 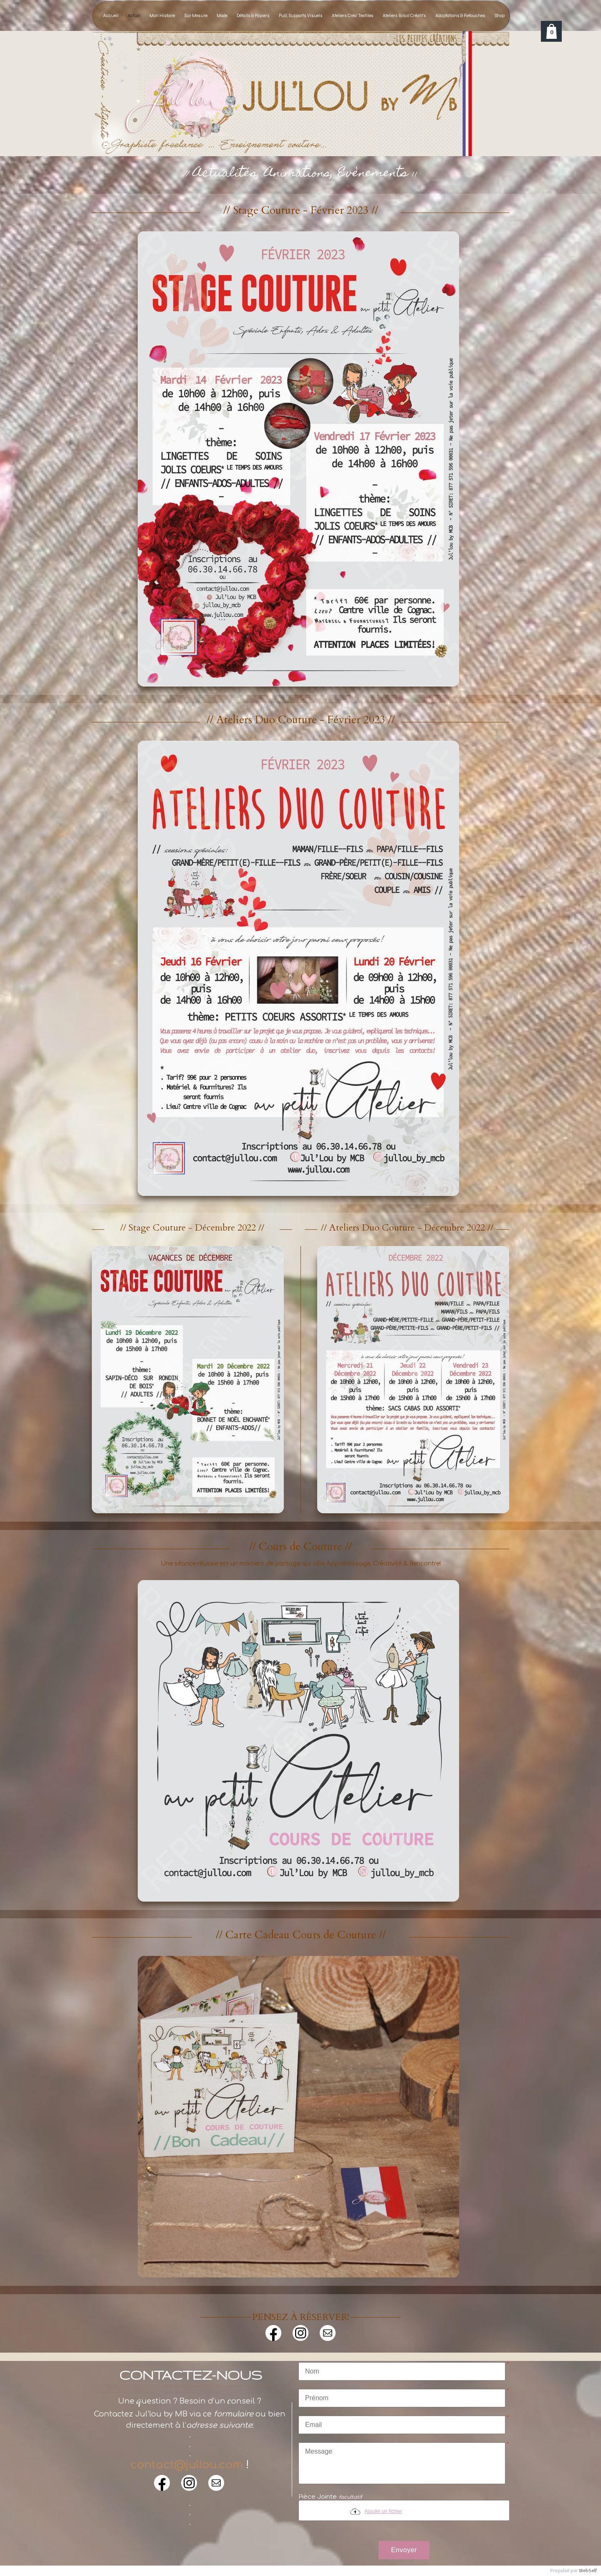 I want to click on contact@jullou.com, so click(x=186, y=2465).